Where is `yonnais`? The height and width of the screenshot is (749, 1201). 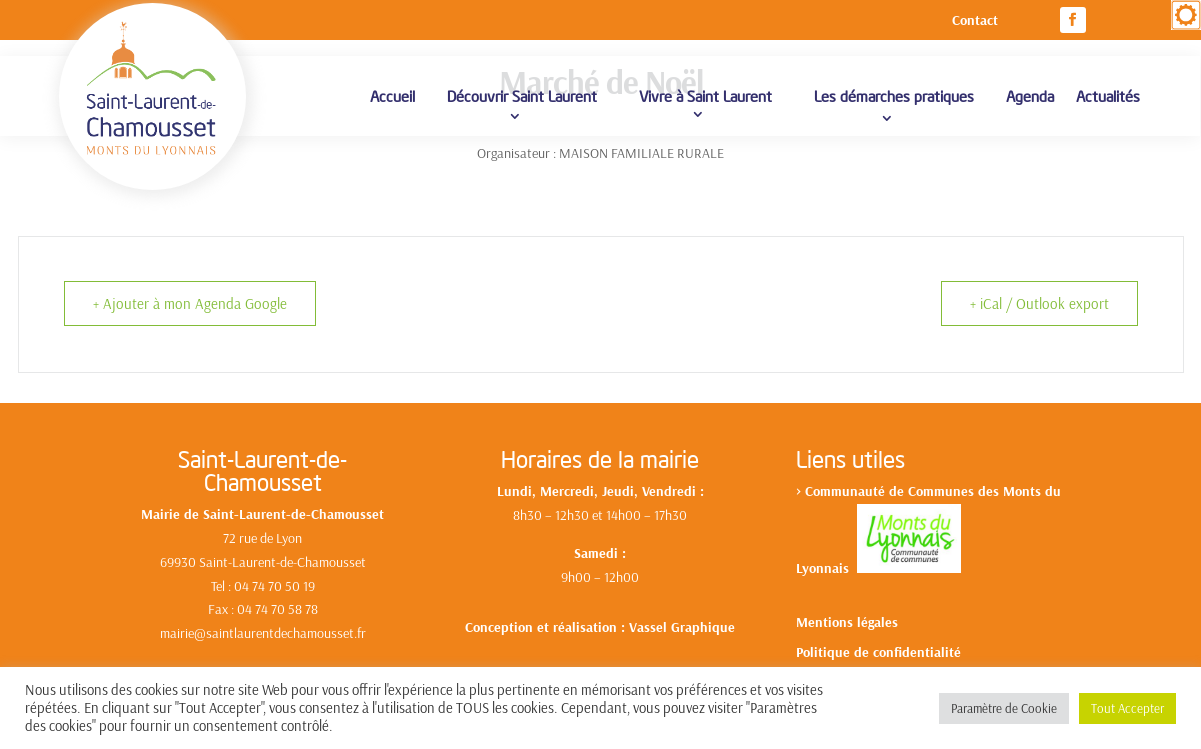
yonnais is located at coordinates (829, 568).